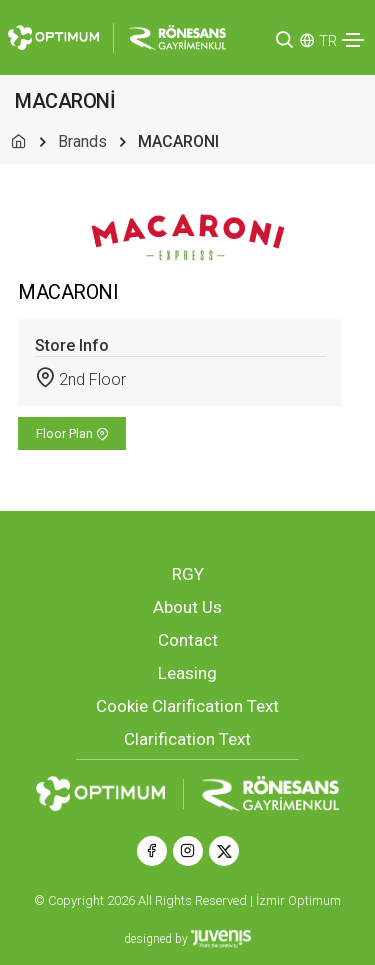 The width and height of the screenshot is (375, 965). What do you see at coordinates (72, 433) in the screenshot?
I see `Floor Plan` at bounding box center [72, 433].